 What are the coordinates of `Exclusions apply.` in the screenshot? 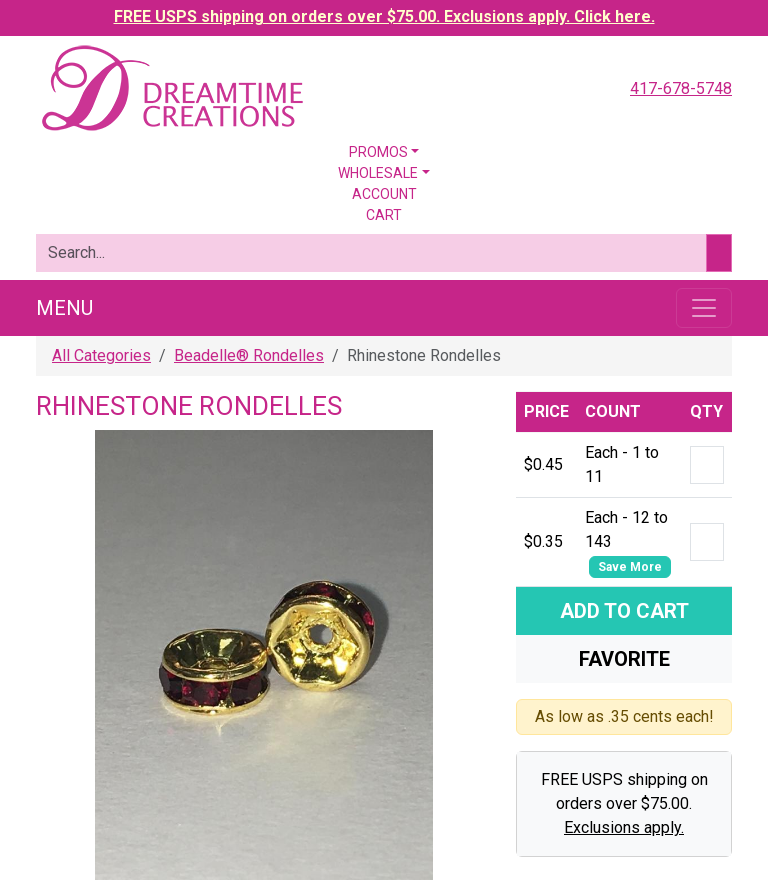 It's located at (624, 827).